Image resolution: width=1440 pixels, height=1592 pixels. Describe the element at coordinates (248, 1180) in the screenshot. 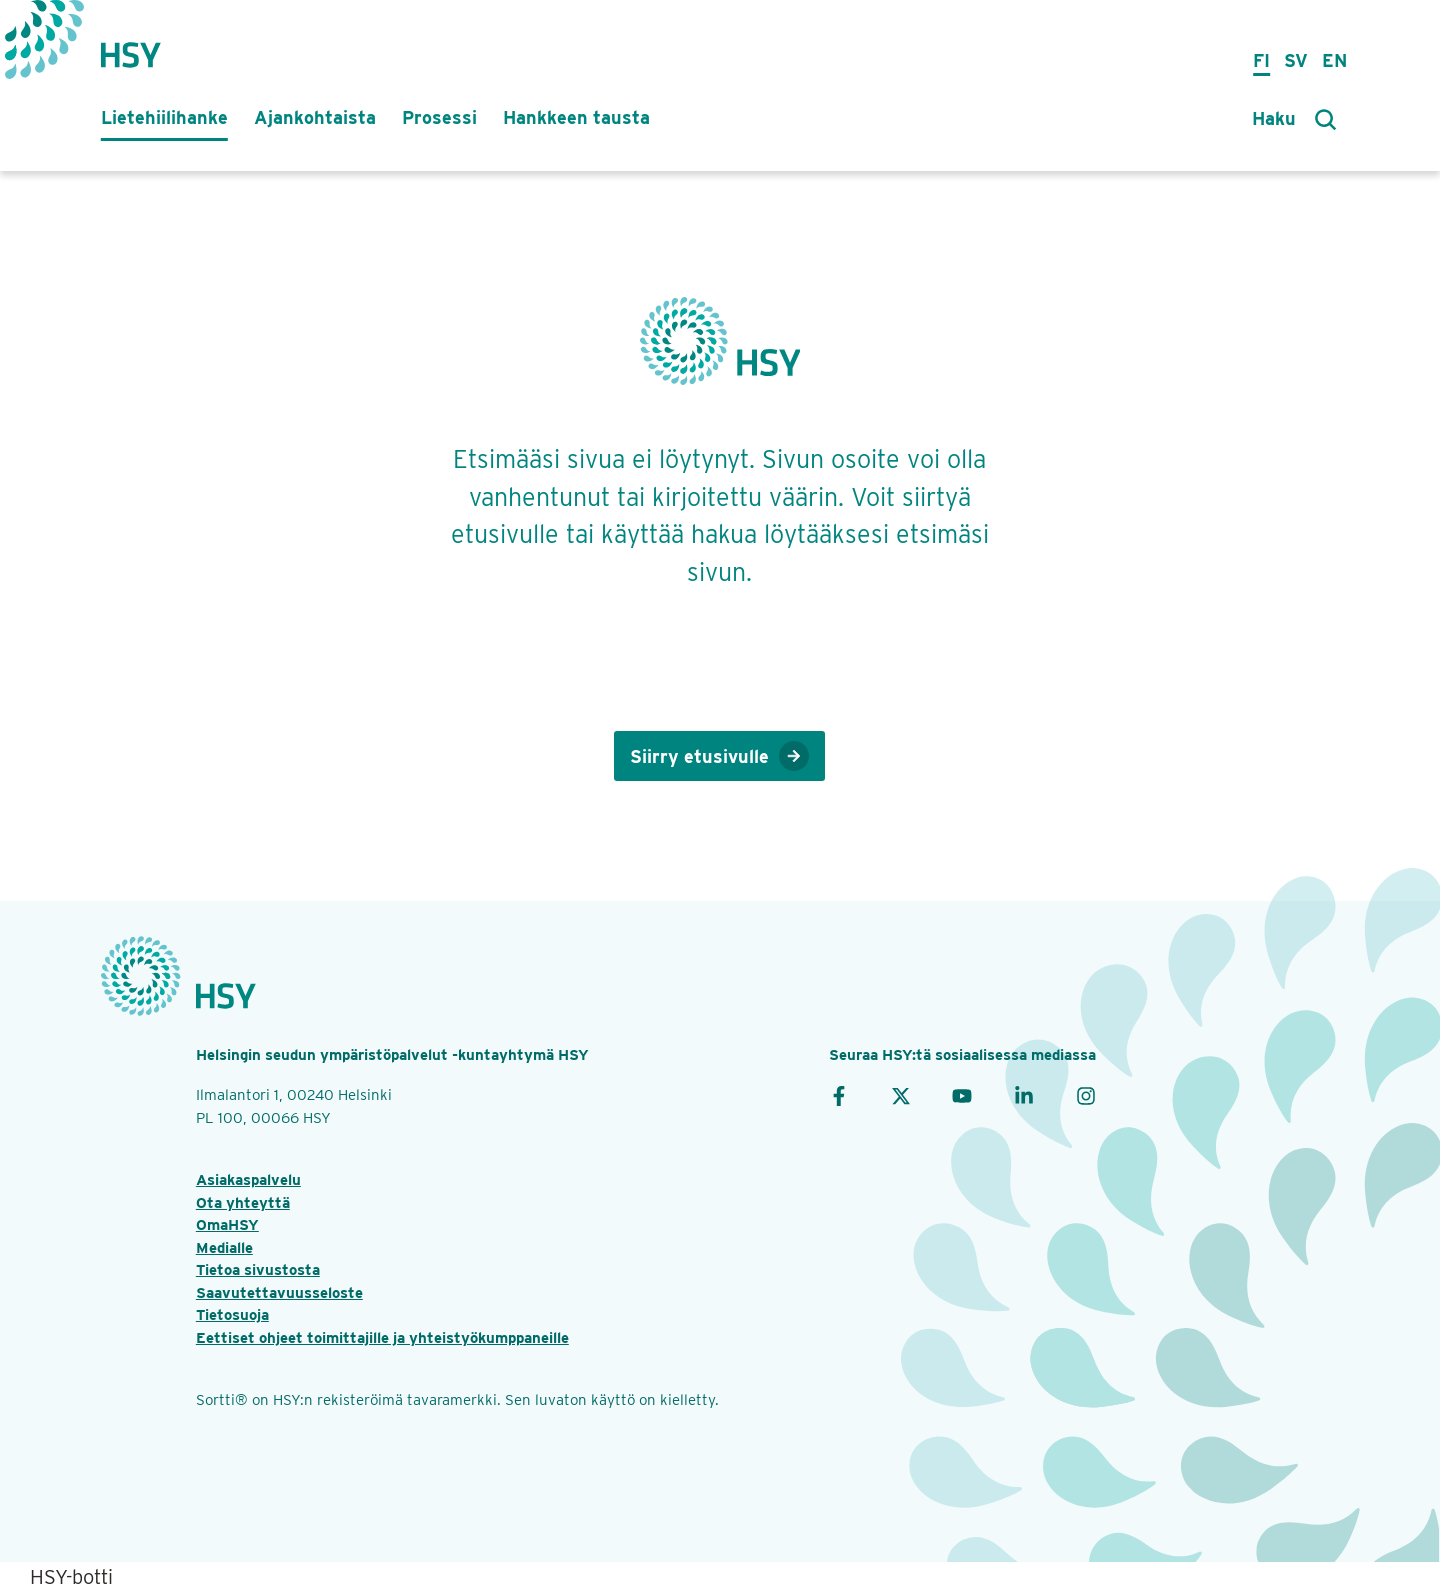

I see `Asiakaspalvelu` at that location.